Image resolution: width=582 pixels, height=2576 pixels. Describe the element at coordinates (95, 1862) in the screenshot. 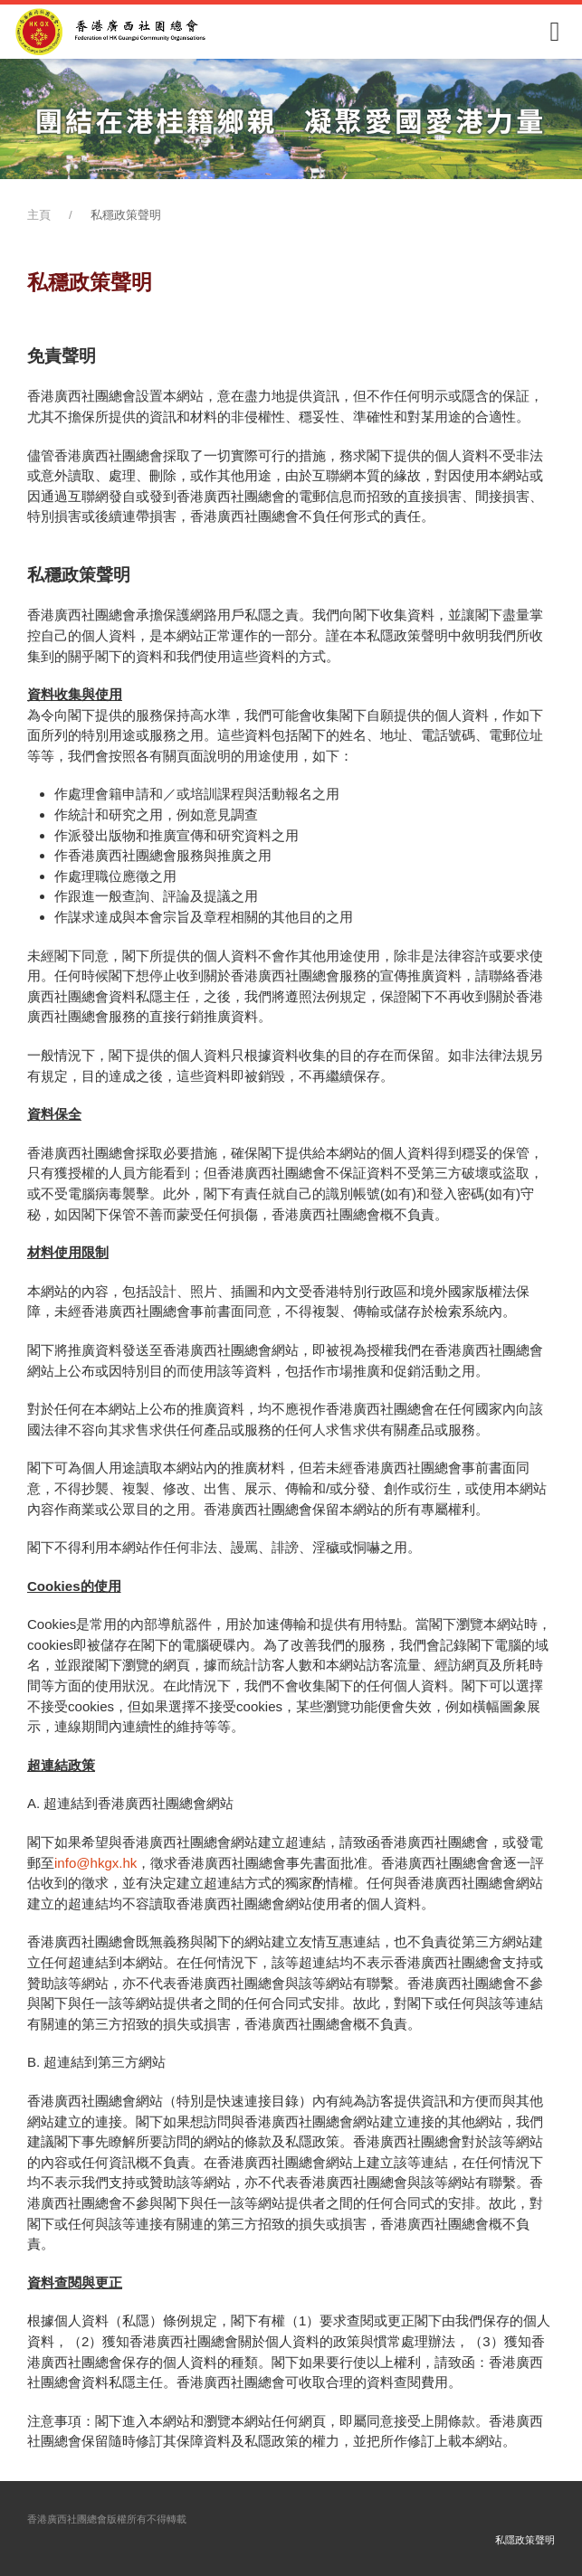

I see `info@hkgx.hk` at that location.